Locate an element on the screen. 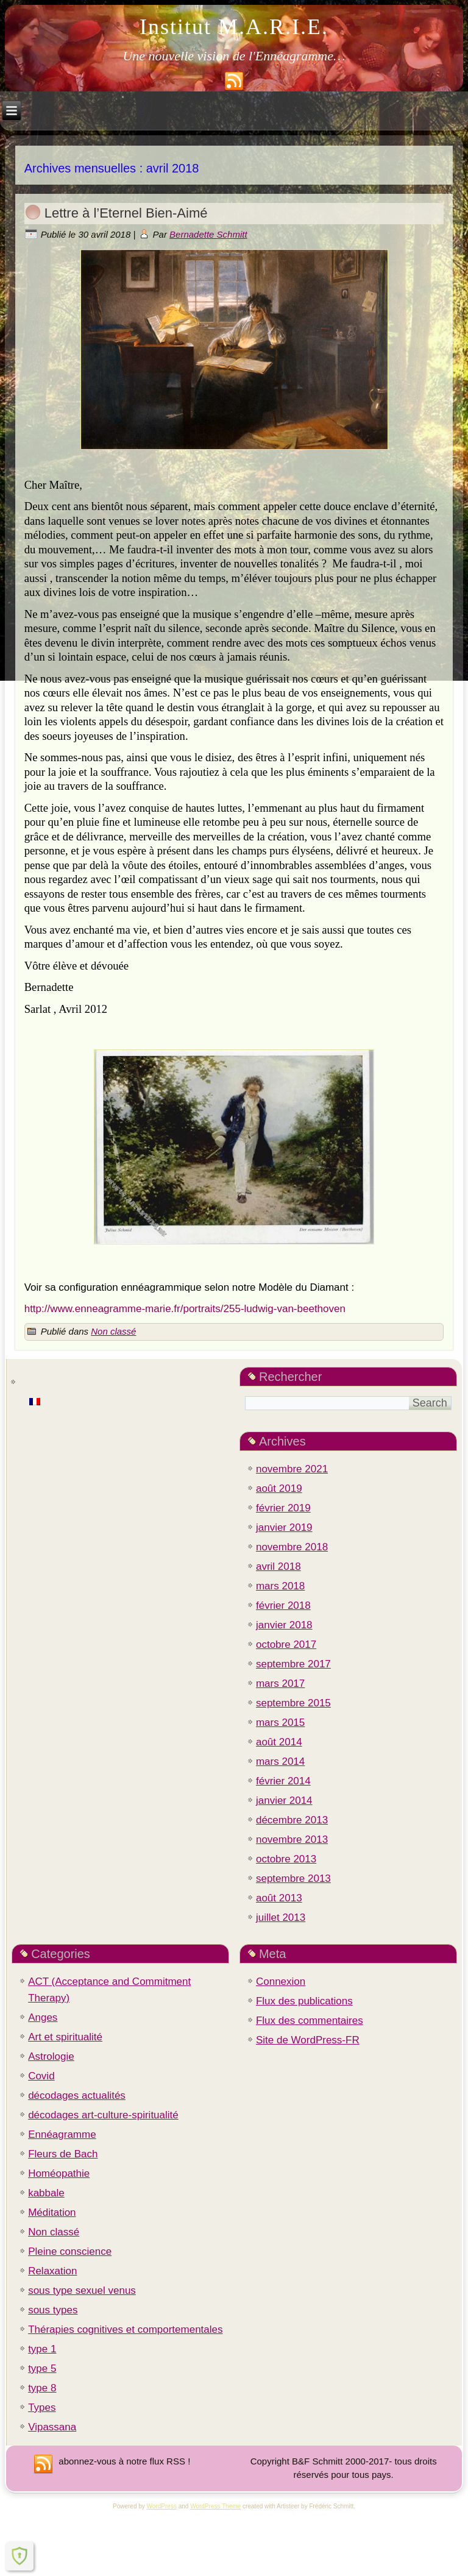 The image size is (468, 2576). type 8 is located at coordinates (42, 2388).